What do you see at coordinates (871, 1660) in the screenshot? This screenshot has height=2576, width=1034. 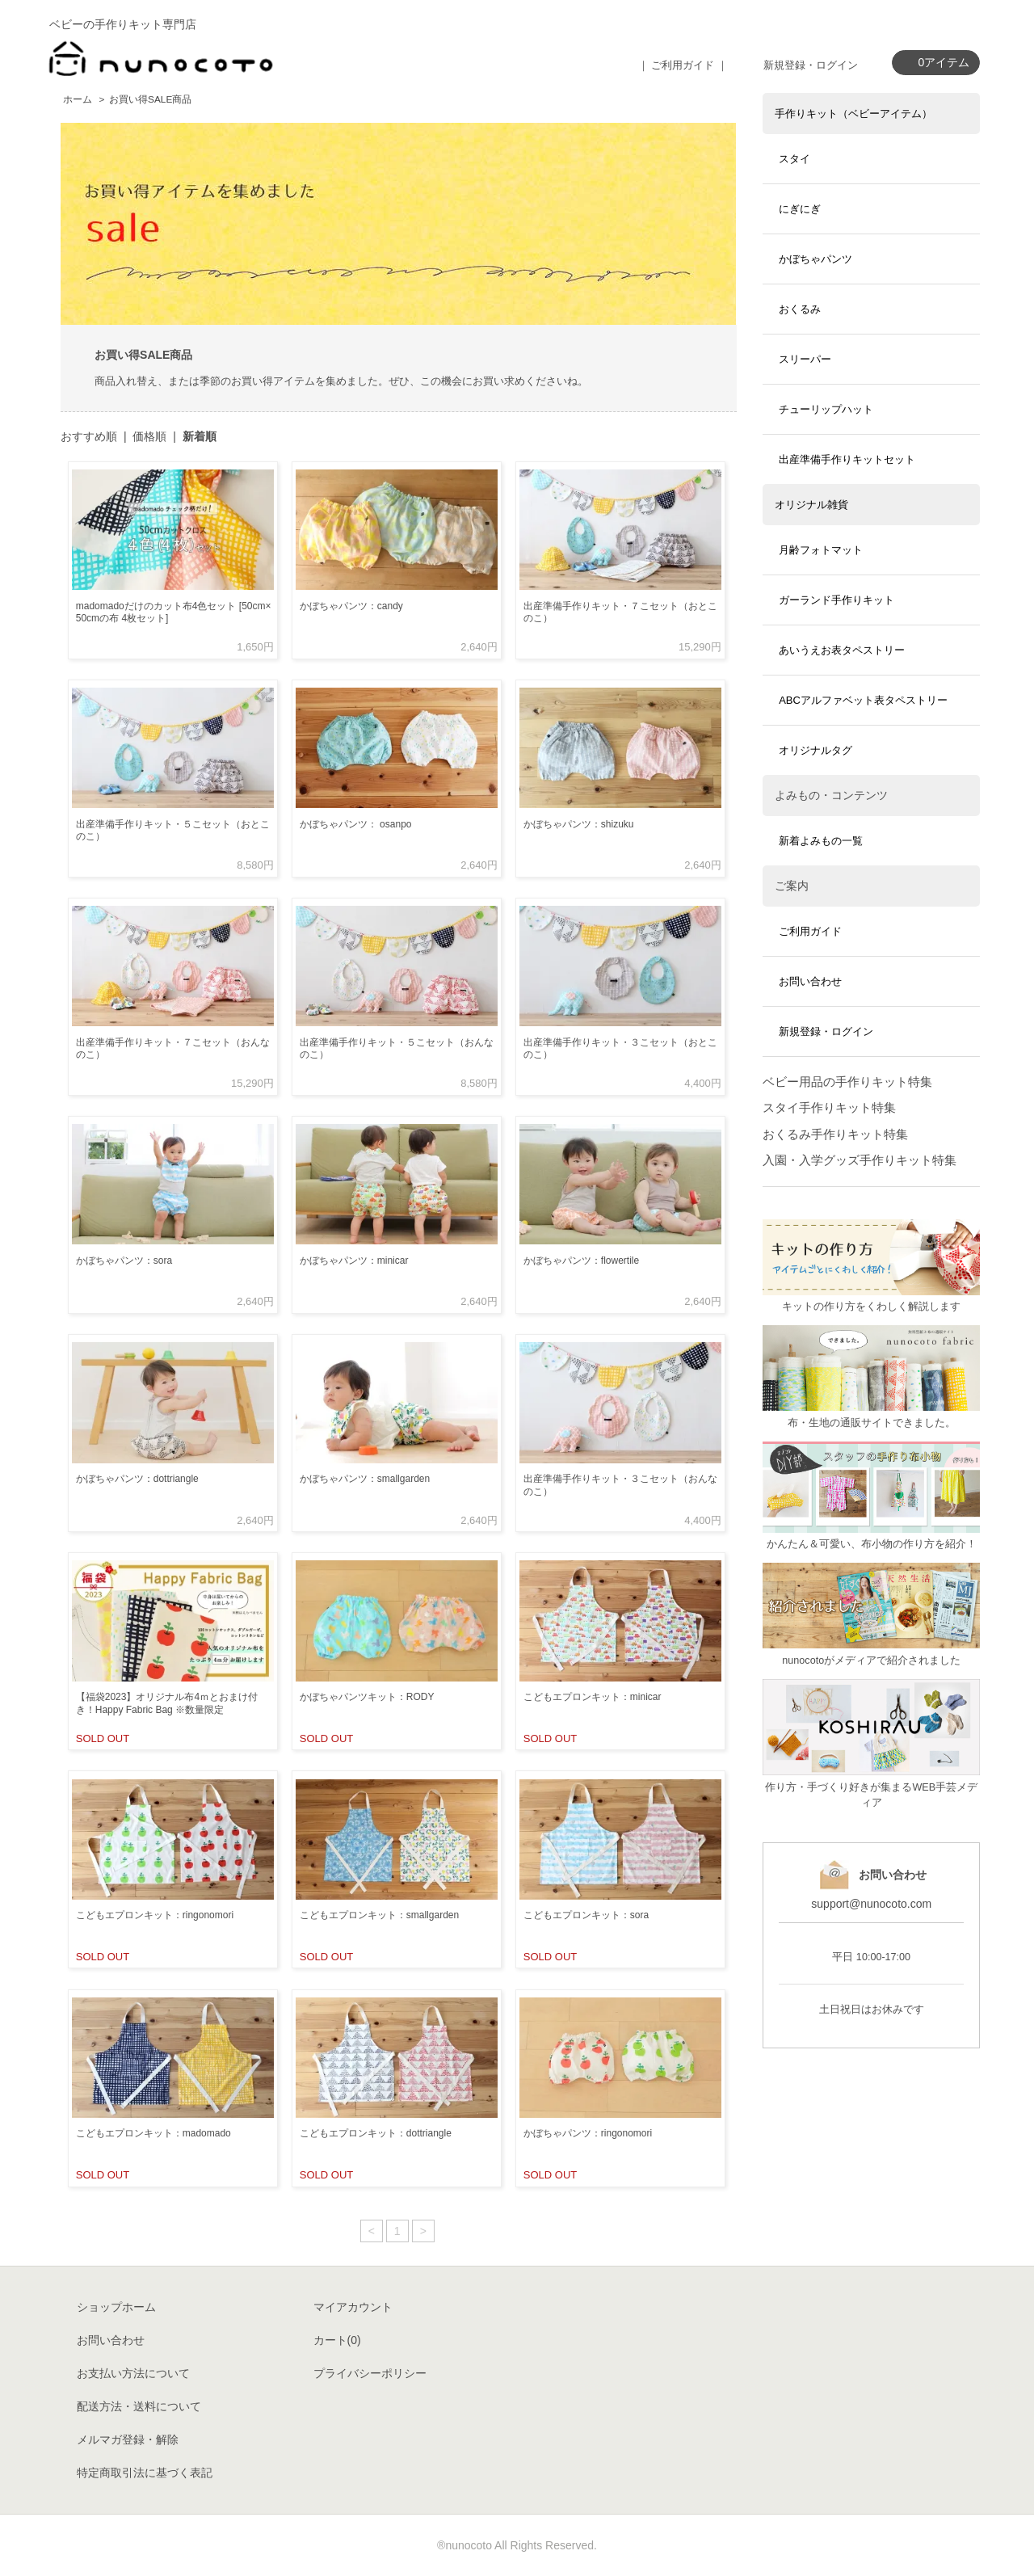 I see `nunocotoがメディアで紹介されました` at bounding box center [871, 1660].